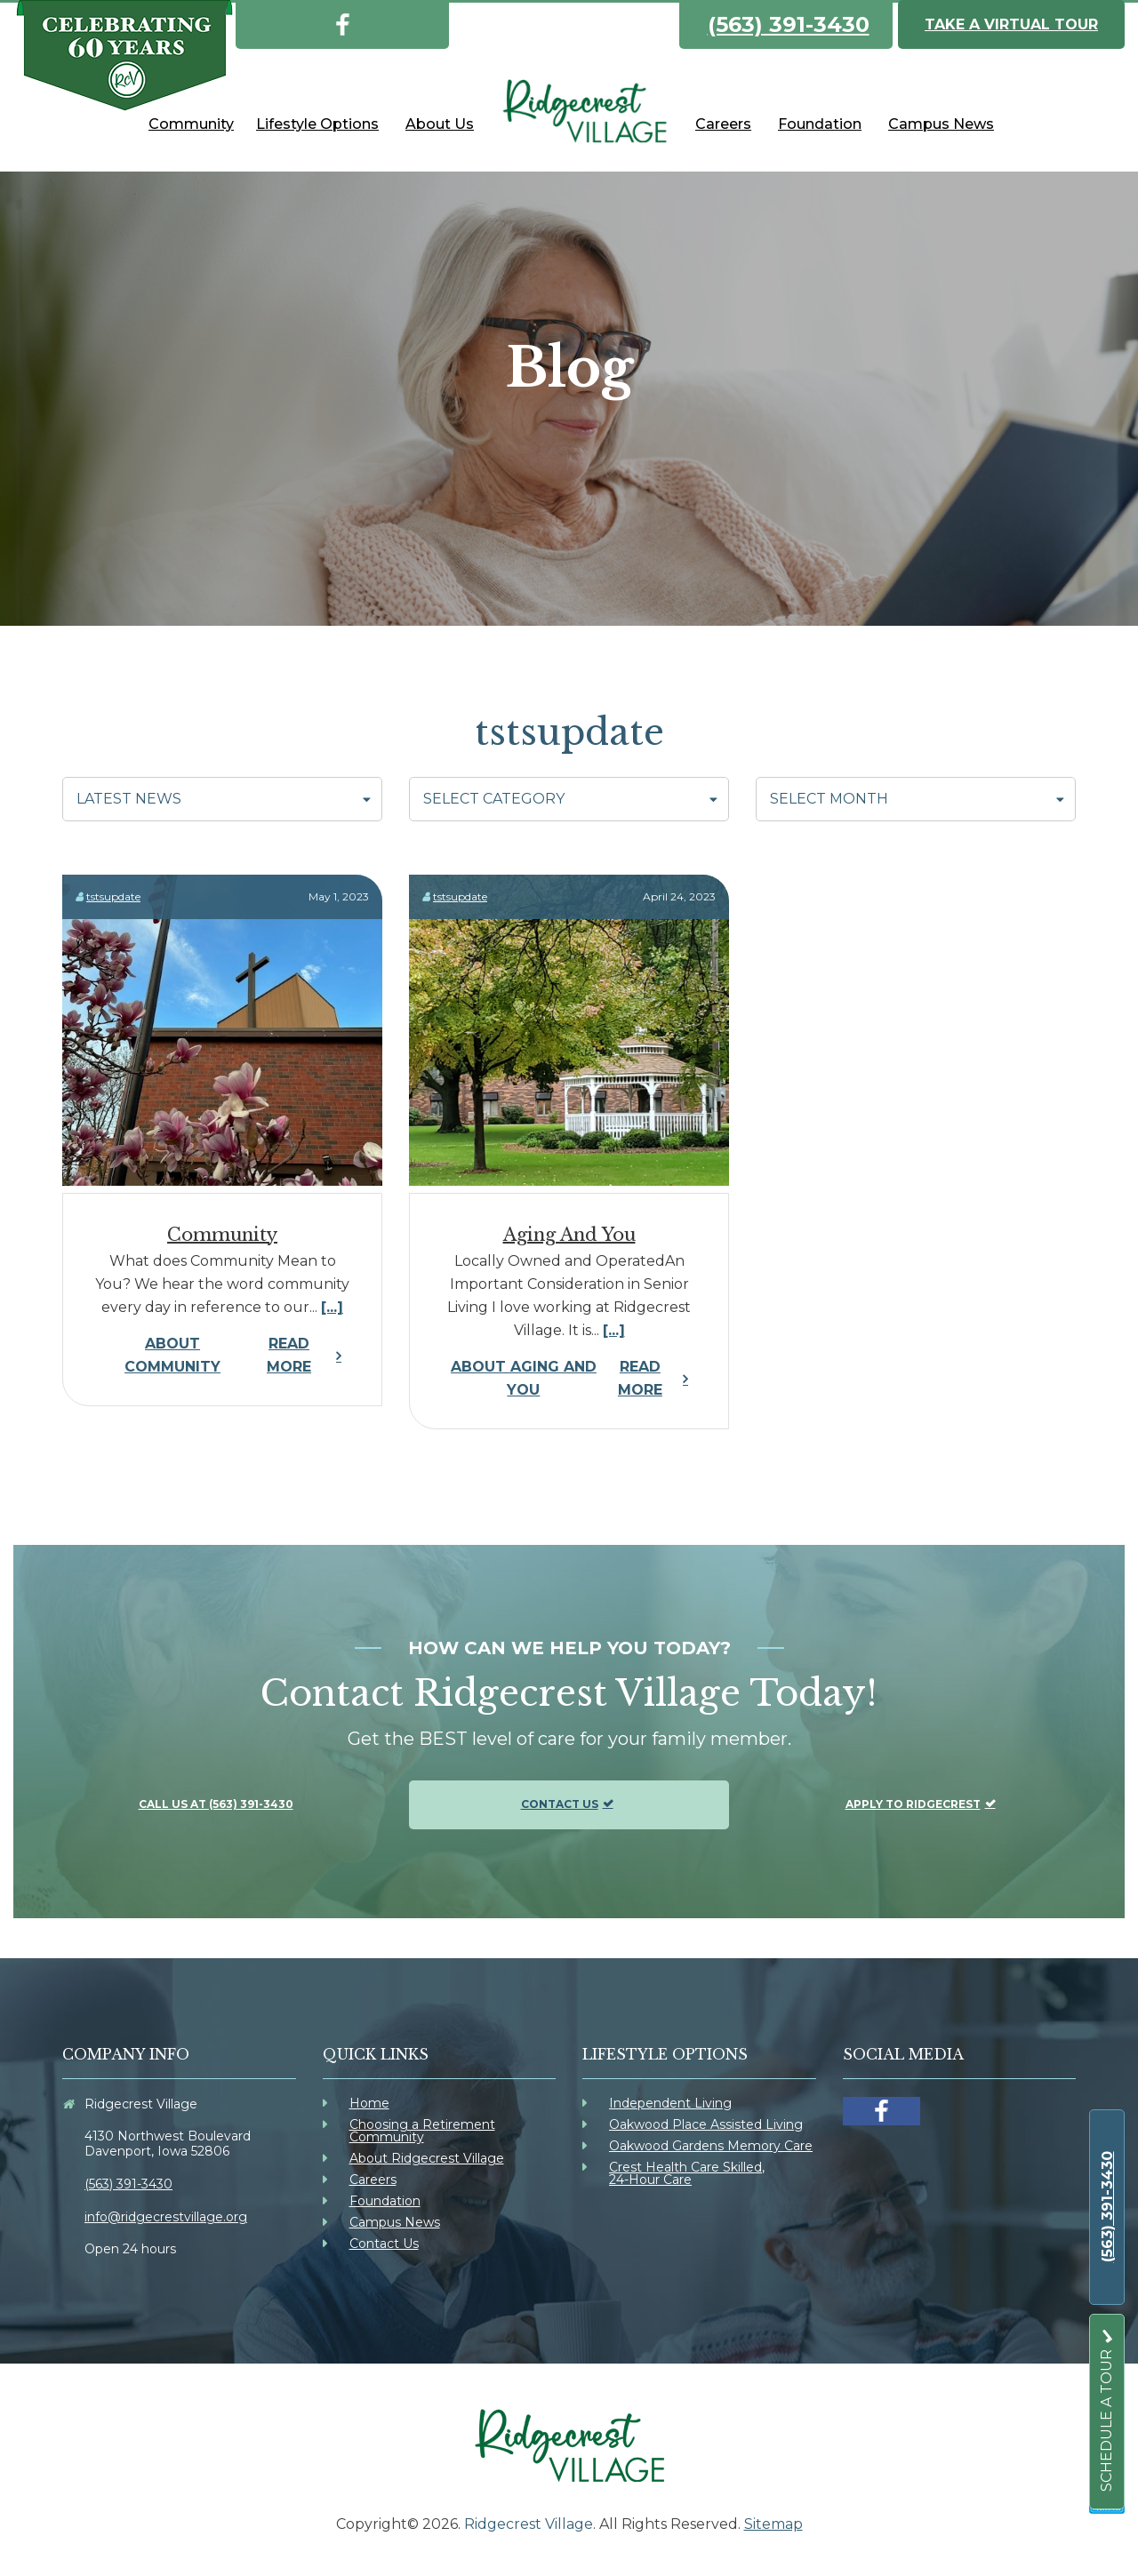 The image size is (1138, 2576). Describe the element at coordinates (1011, 24) in the screenshot. I see `Take a Virtual Tour [link]` at that location.